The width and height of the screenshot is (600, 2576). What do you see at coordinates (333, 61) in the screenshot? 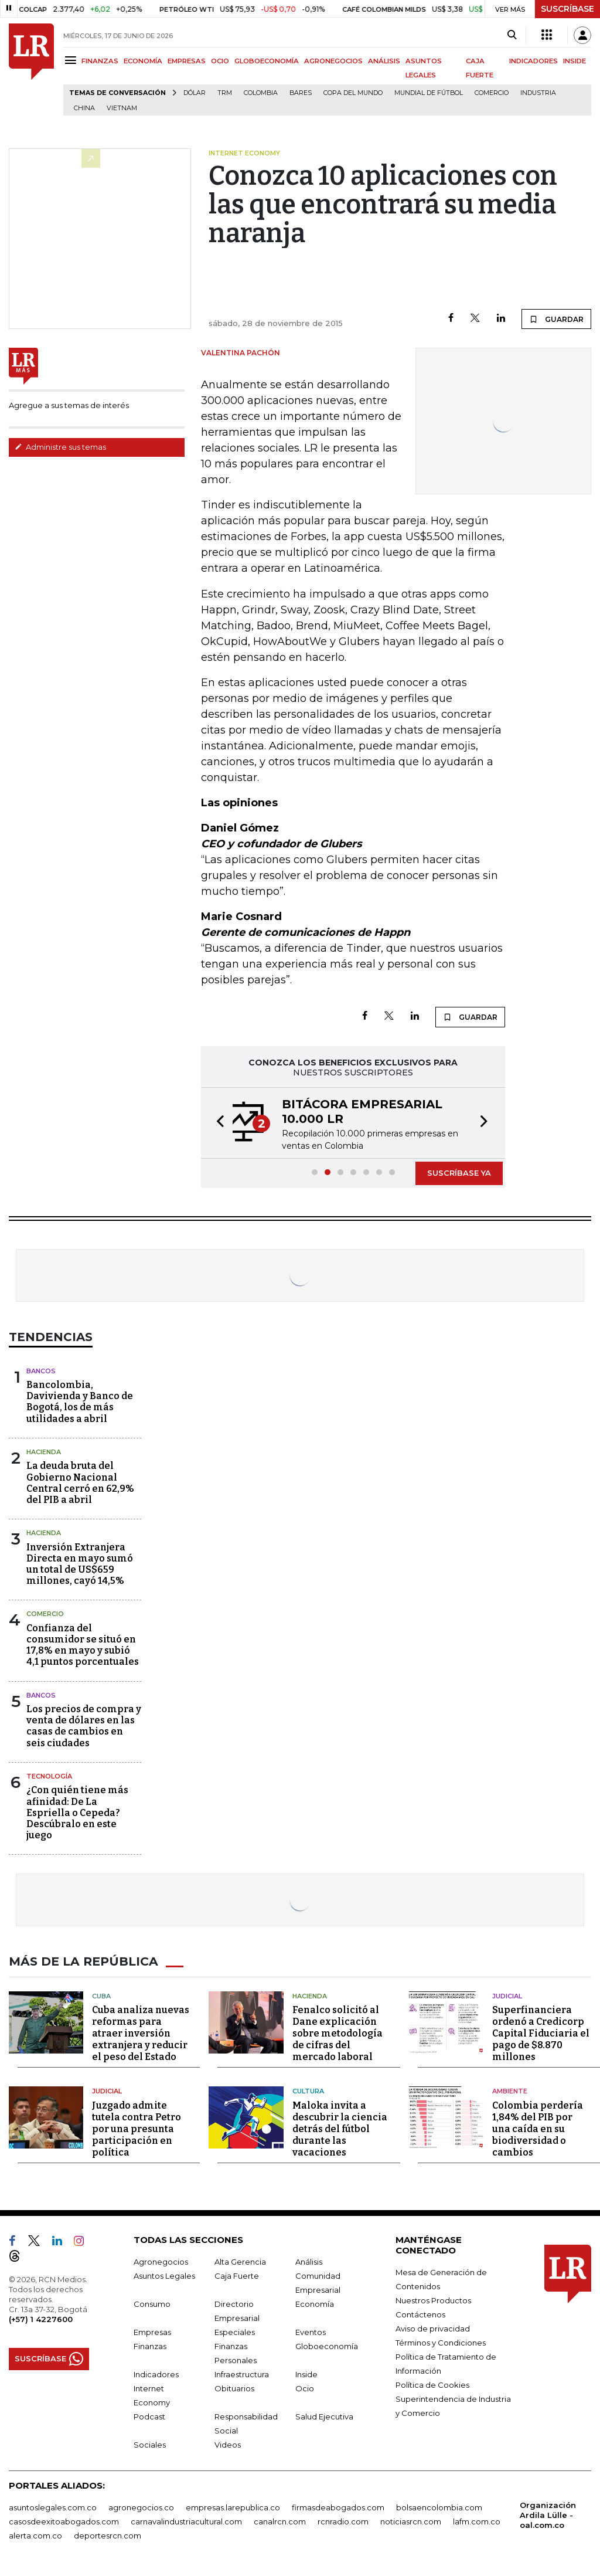
I see `AGRONEGOCIOS` at bounding box center [333, 61].